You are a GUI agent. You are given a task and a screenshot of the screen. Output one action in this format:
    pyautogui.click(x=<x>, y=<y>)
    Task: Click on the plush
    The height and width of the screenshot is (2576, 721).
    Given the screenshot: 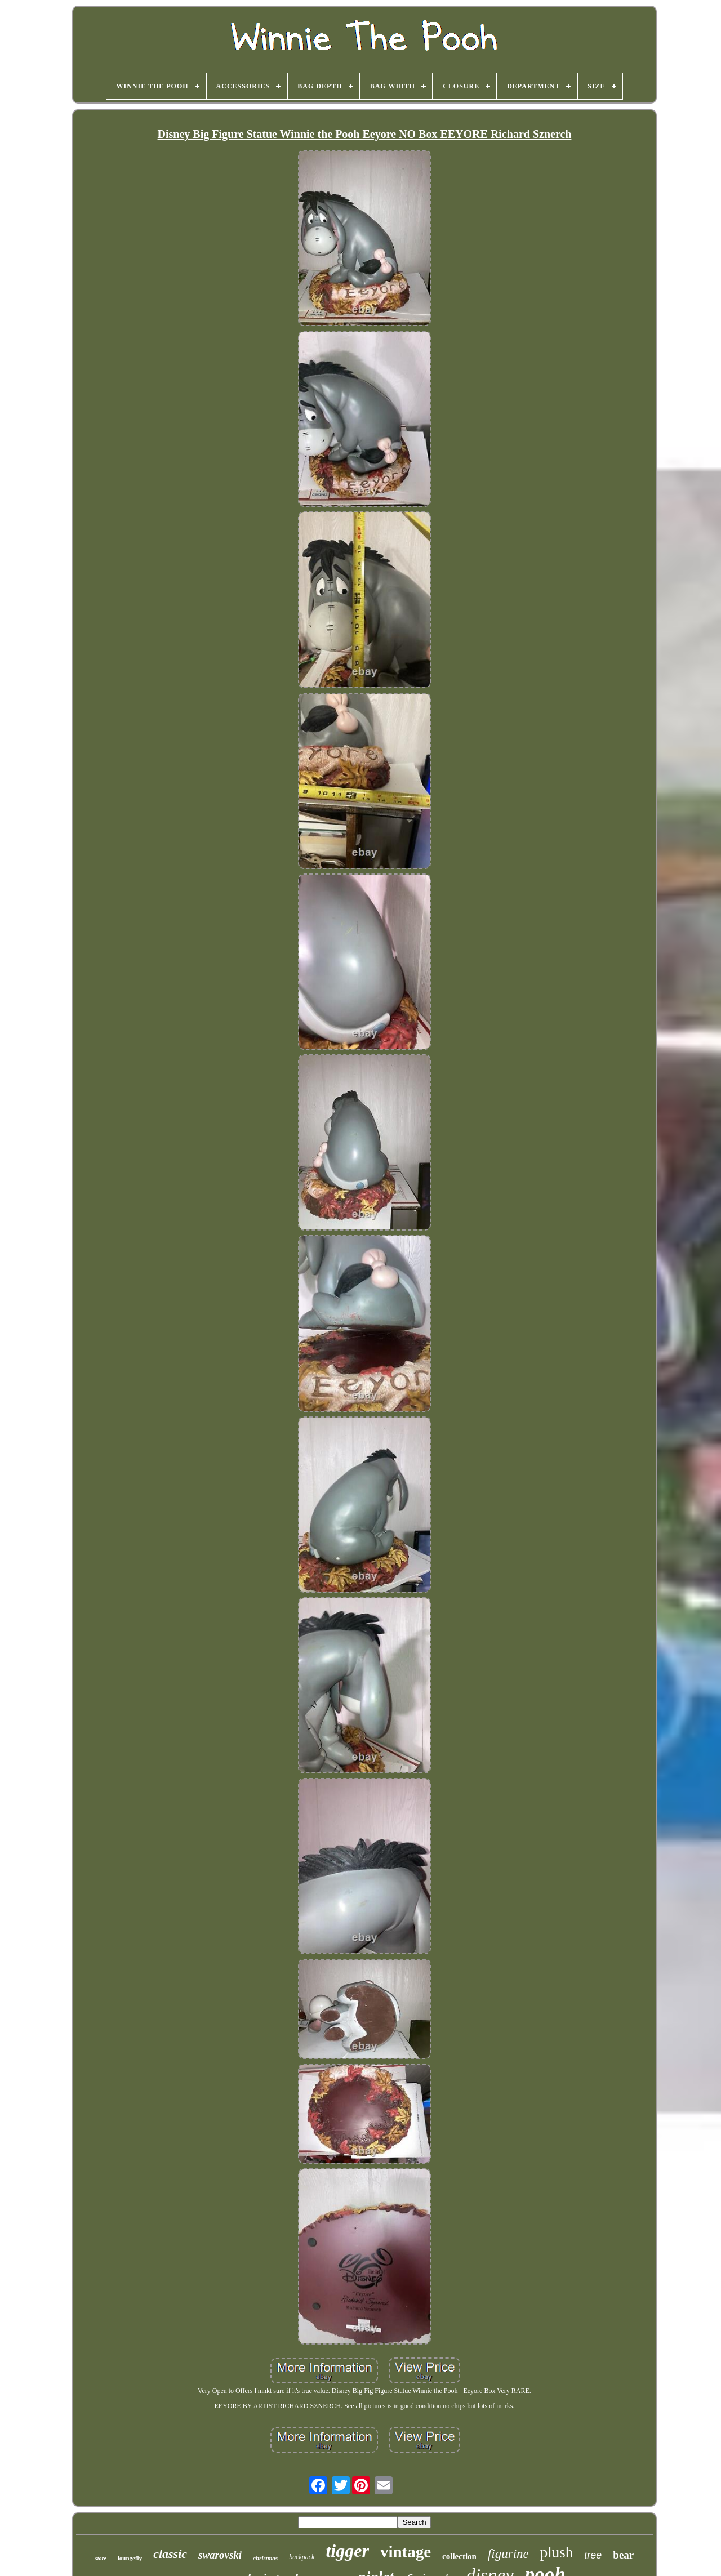 What is the action you would take?
    pyautogui.click(x=556, y=2552)
    